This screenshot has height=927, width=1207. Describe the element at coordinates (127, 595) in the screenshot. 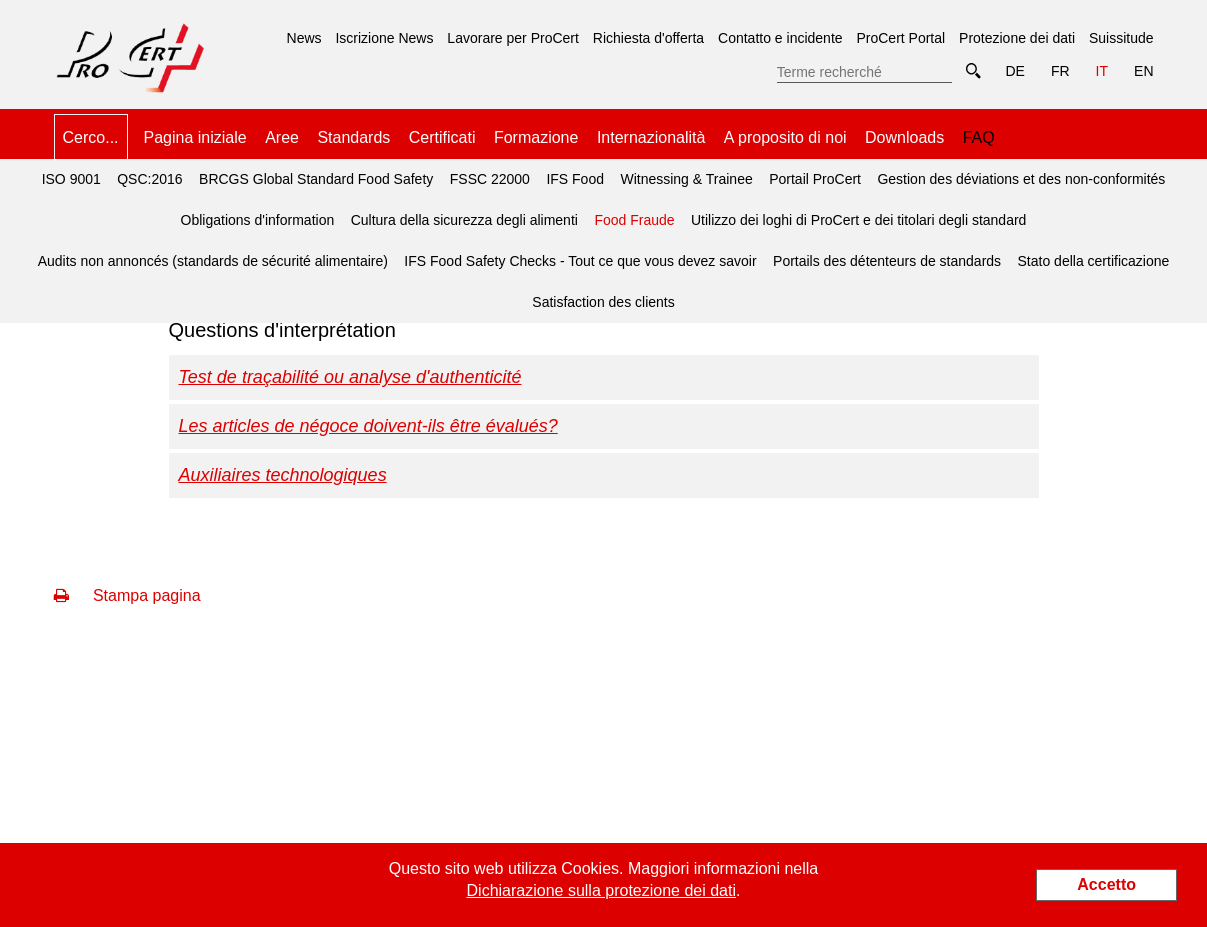

I see `Stampa pagina` at that location.